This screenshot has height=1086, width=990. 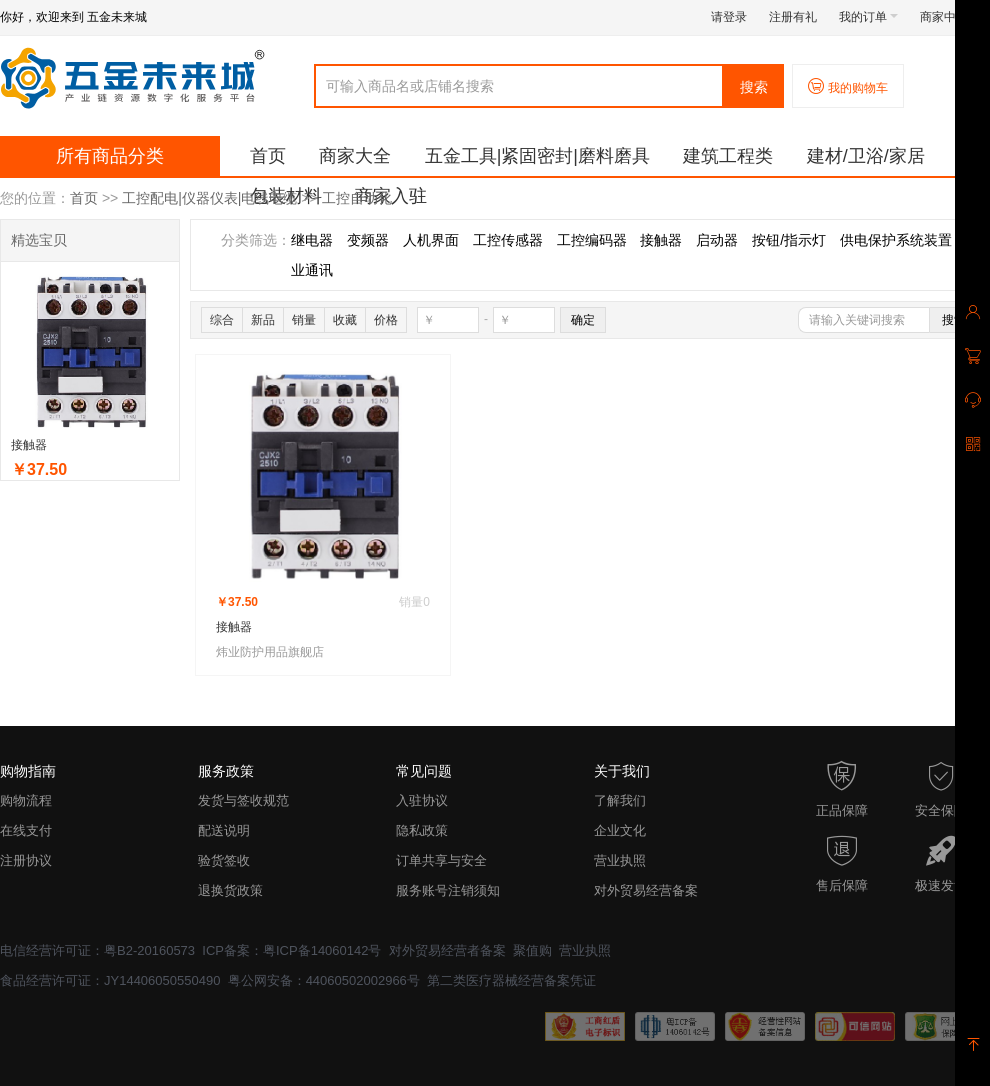 I want to click on 炜业防护用品旗舰店, so click(x=270, y=652).